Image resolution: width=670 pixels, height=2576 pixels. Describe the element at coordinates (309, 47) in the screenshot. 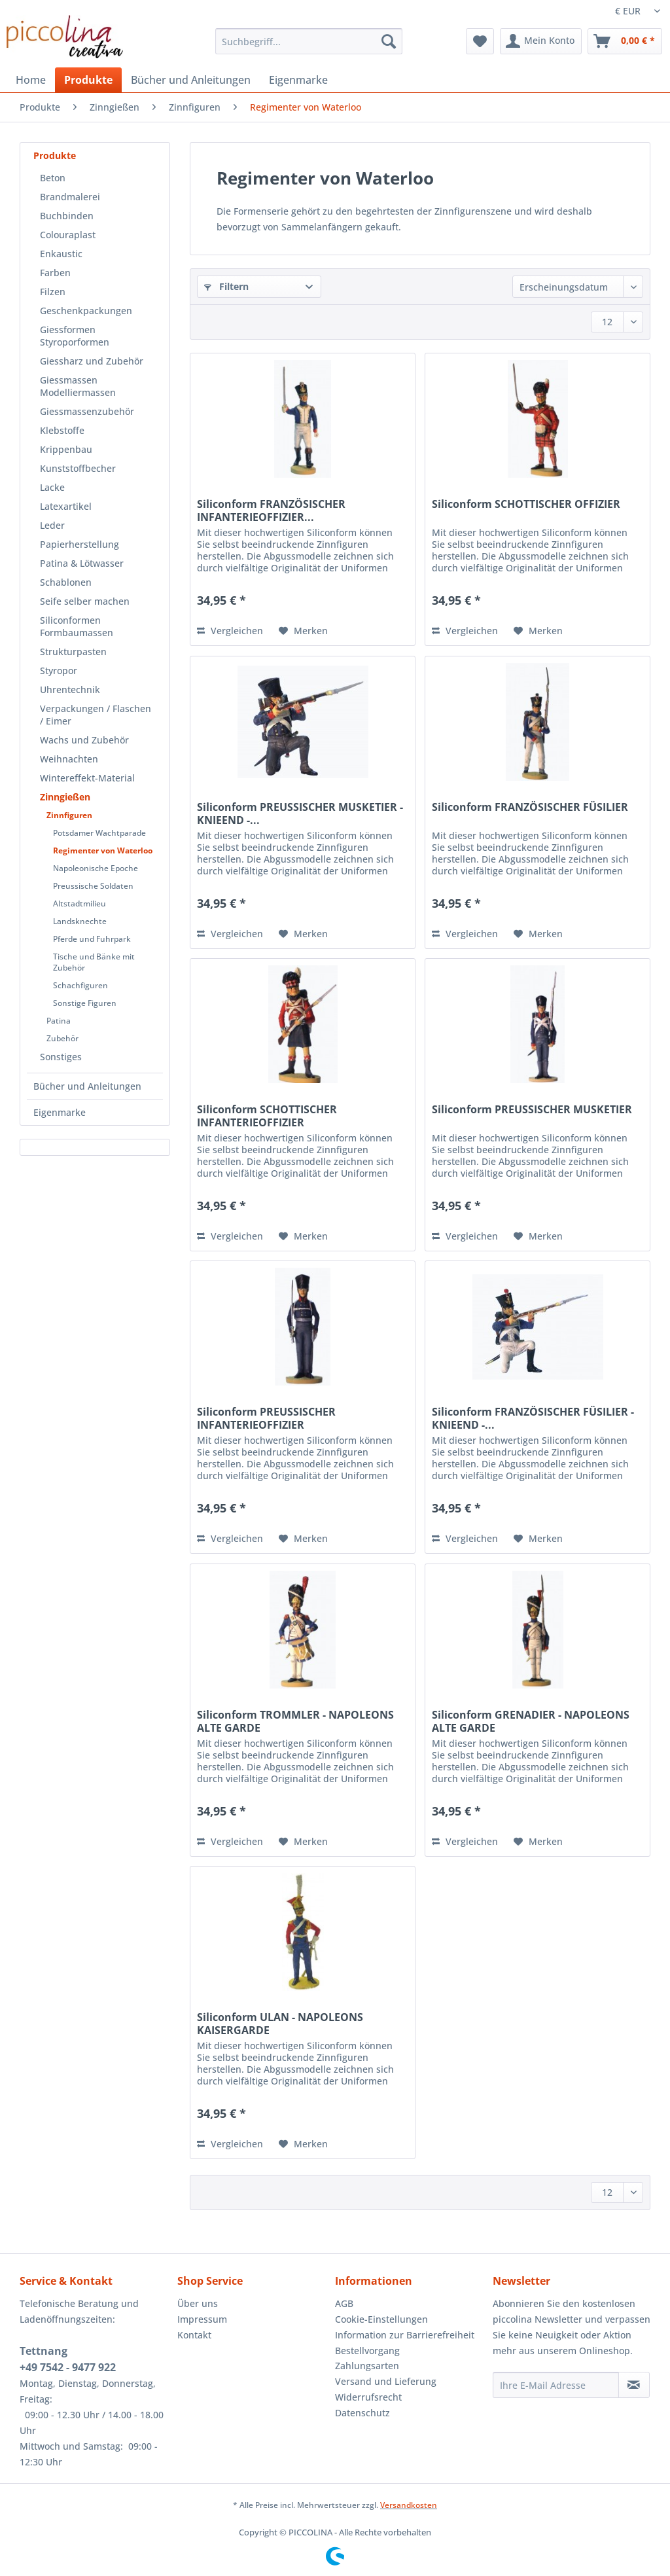

I see `[menuitem]` at that location.